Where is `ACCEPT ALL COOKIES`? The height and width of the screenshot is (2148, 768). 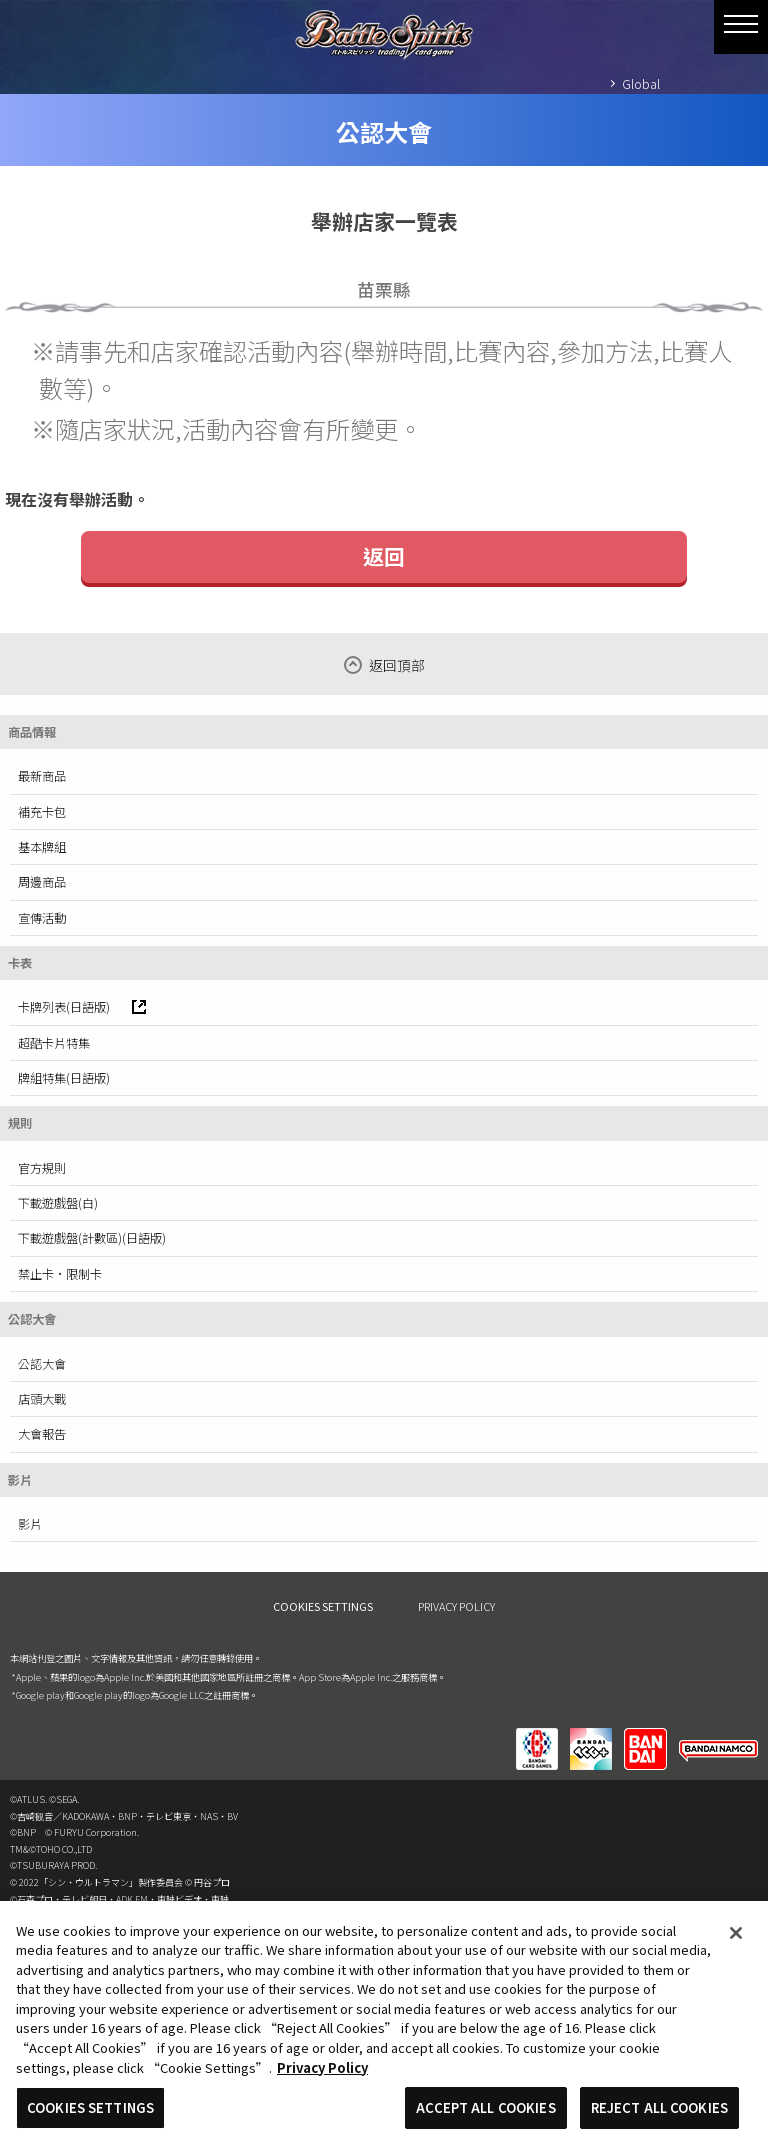 ACCEPT ALL COOKIES is located at coordinates (485, 2115).